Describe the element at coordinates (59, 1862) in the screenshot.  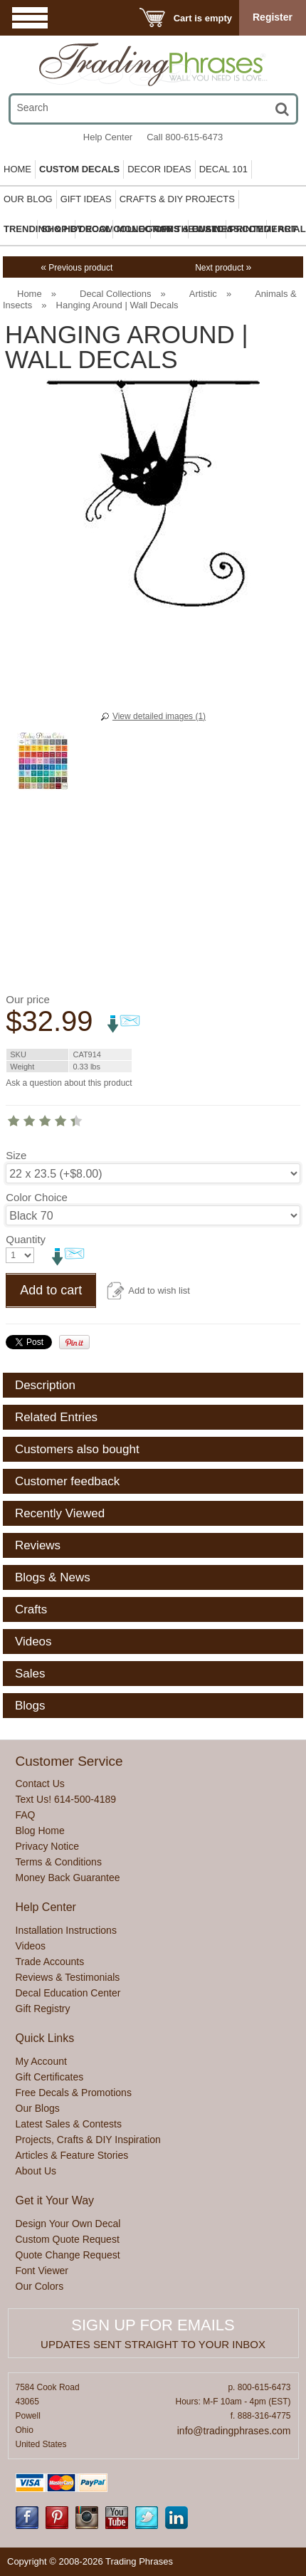
I see `Terms & Conditions` at that location.